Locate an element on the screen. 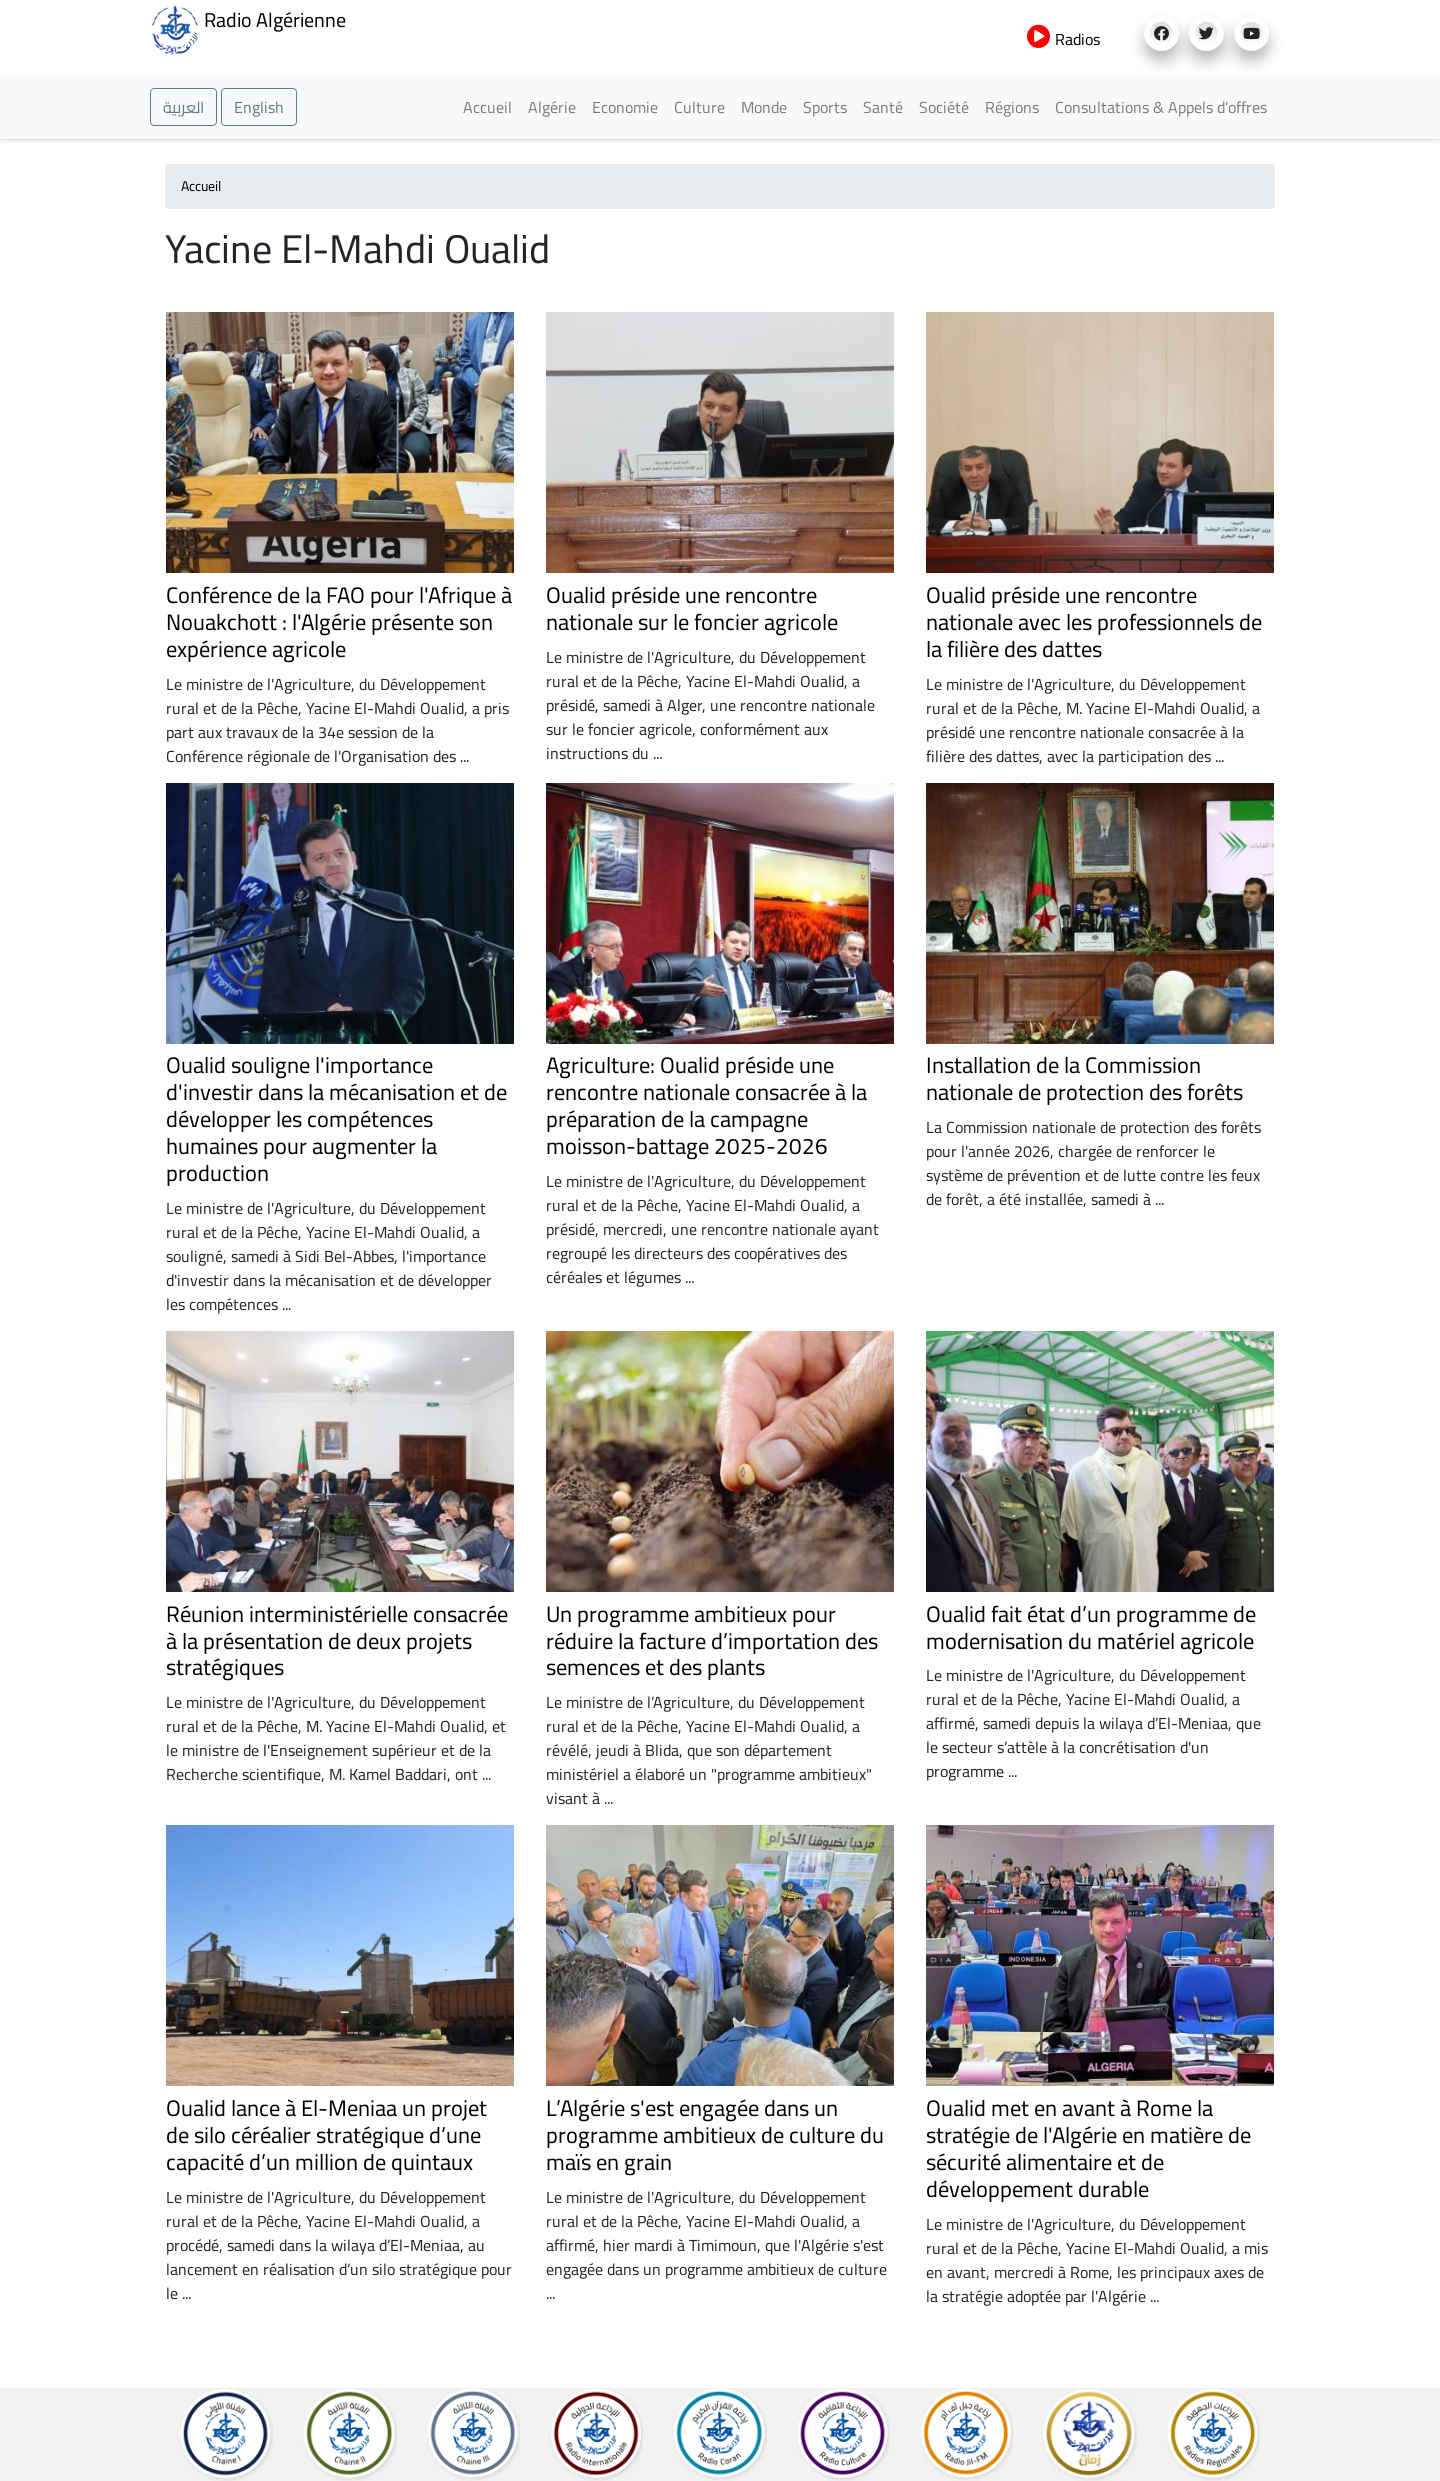 This screenshot has width=1440, height=2481. Oualid met en avant à Rome la stratégie de l'Algérie en matière de sécurité alimentaire et de développement durable is located at coordinates (1088, 2148).